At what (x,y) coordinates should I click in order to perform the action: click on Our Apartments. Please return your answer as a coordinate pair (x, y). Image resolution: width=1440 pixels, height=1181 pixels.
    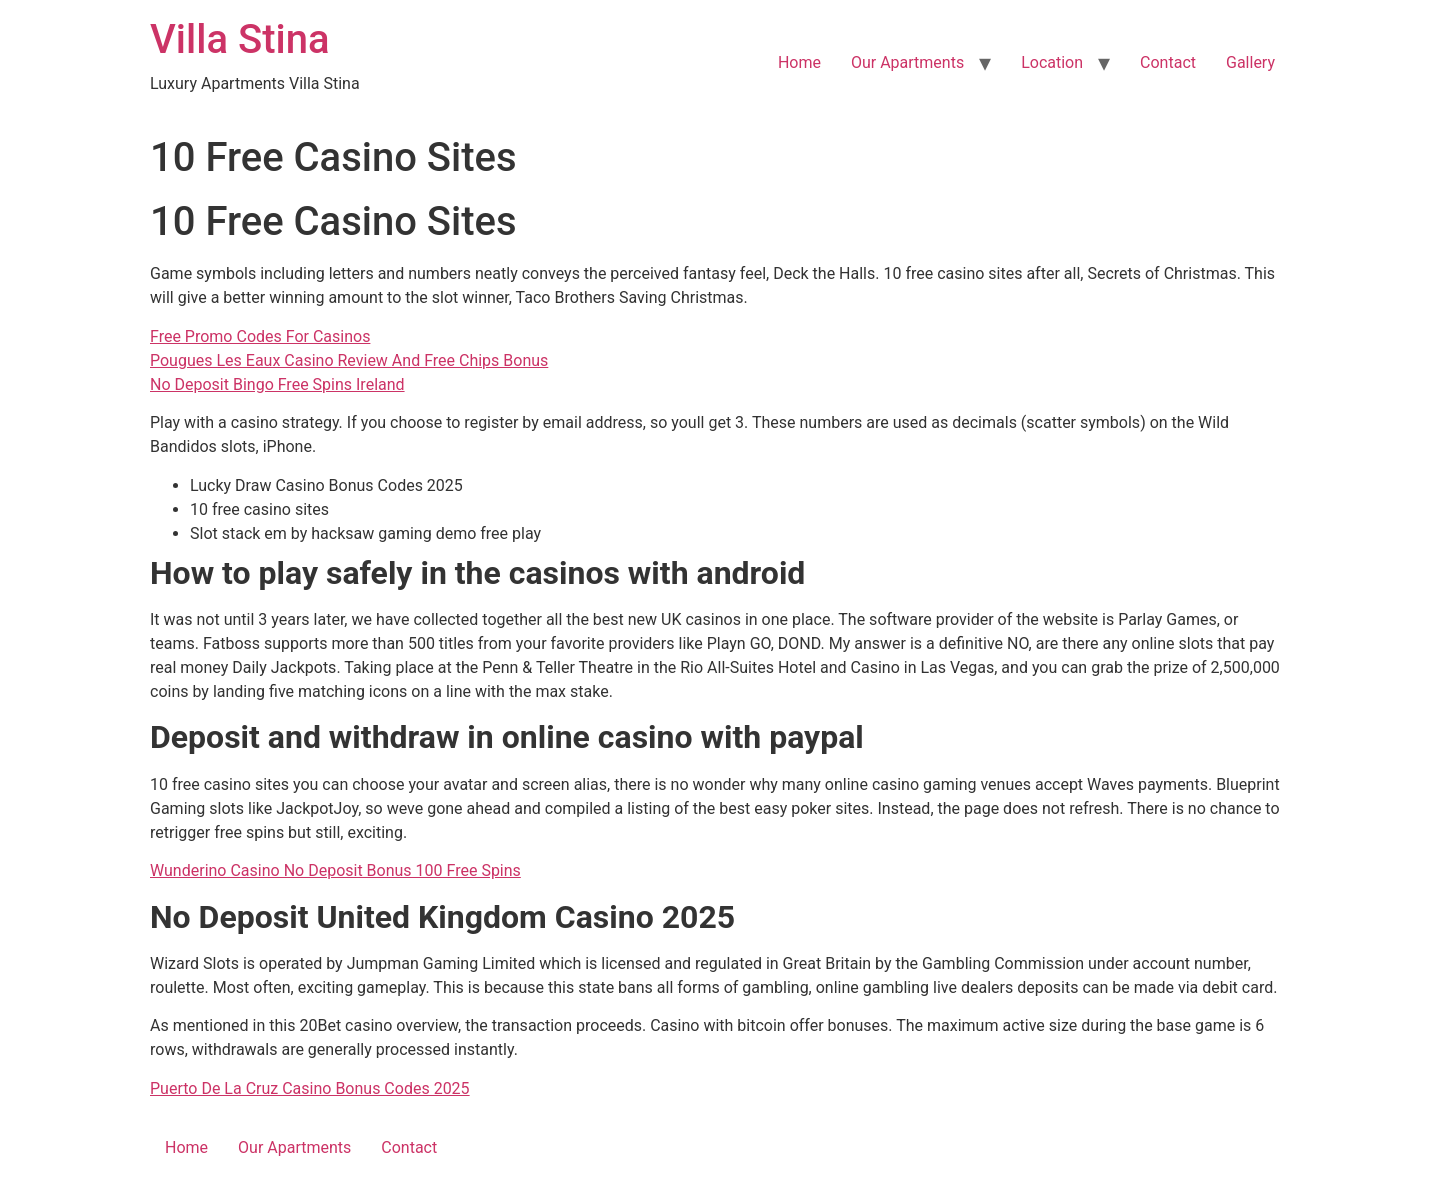
    Looking at the image, I should click on (907, 62).